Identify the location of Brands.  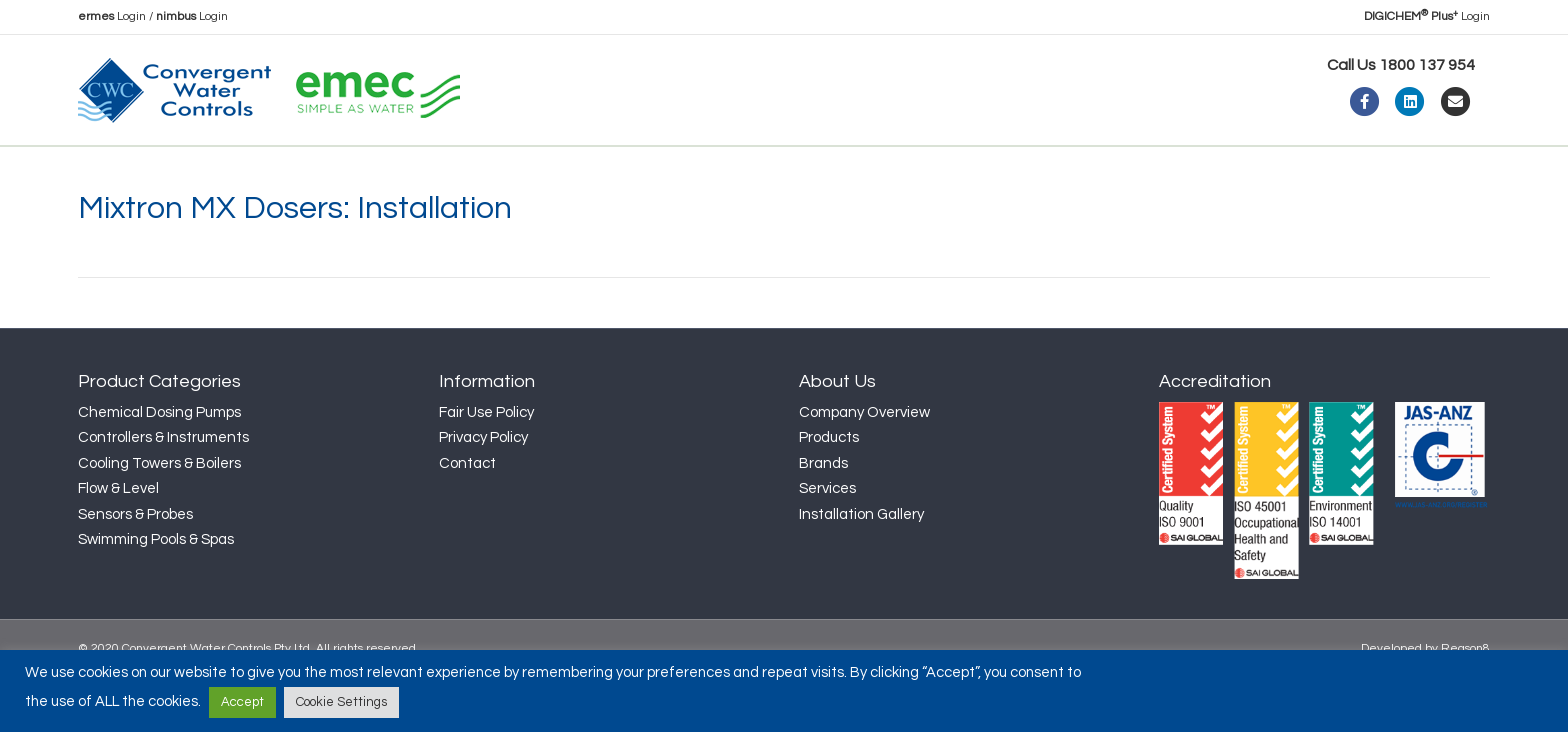
(823, 517).